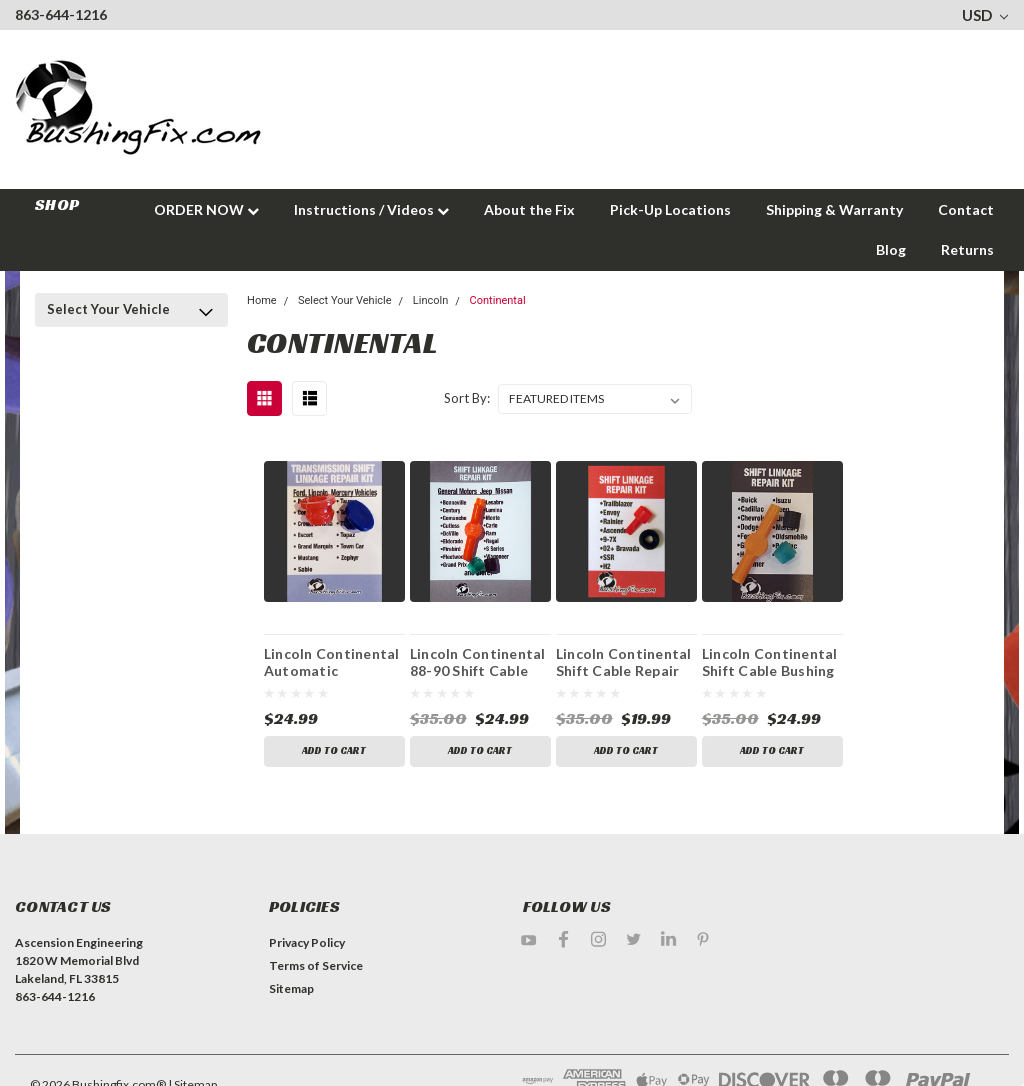  I want to click on Returns, so click(967, 249).